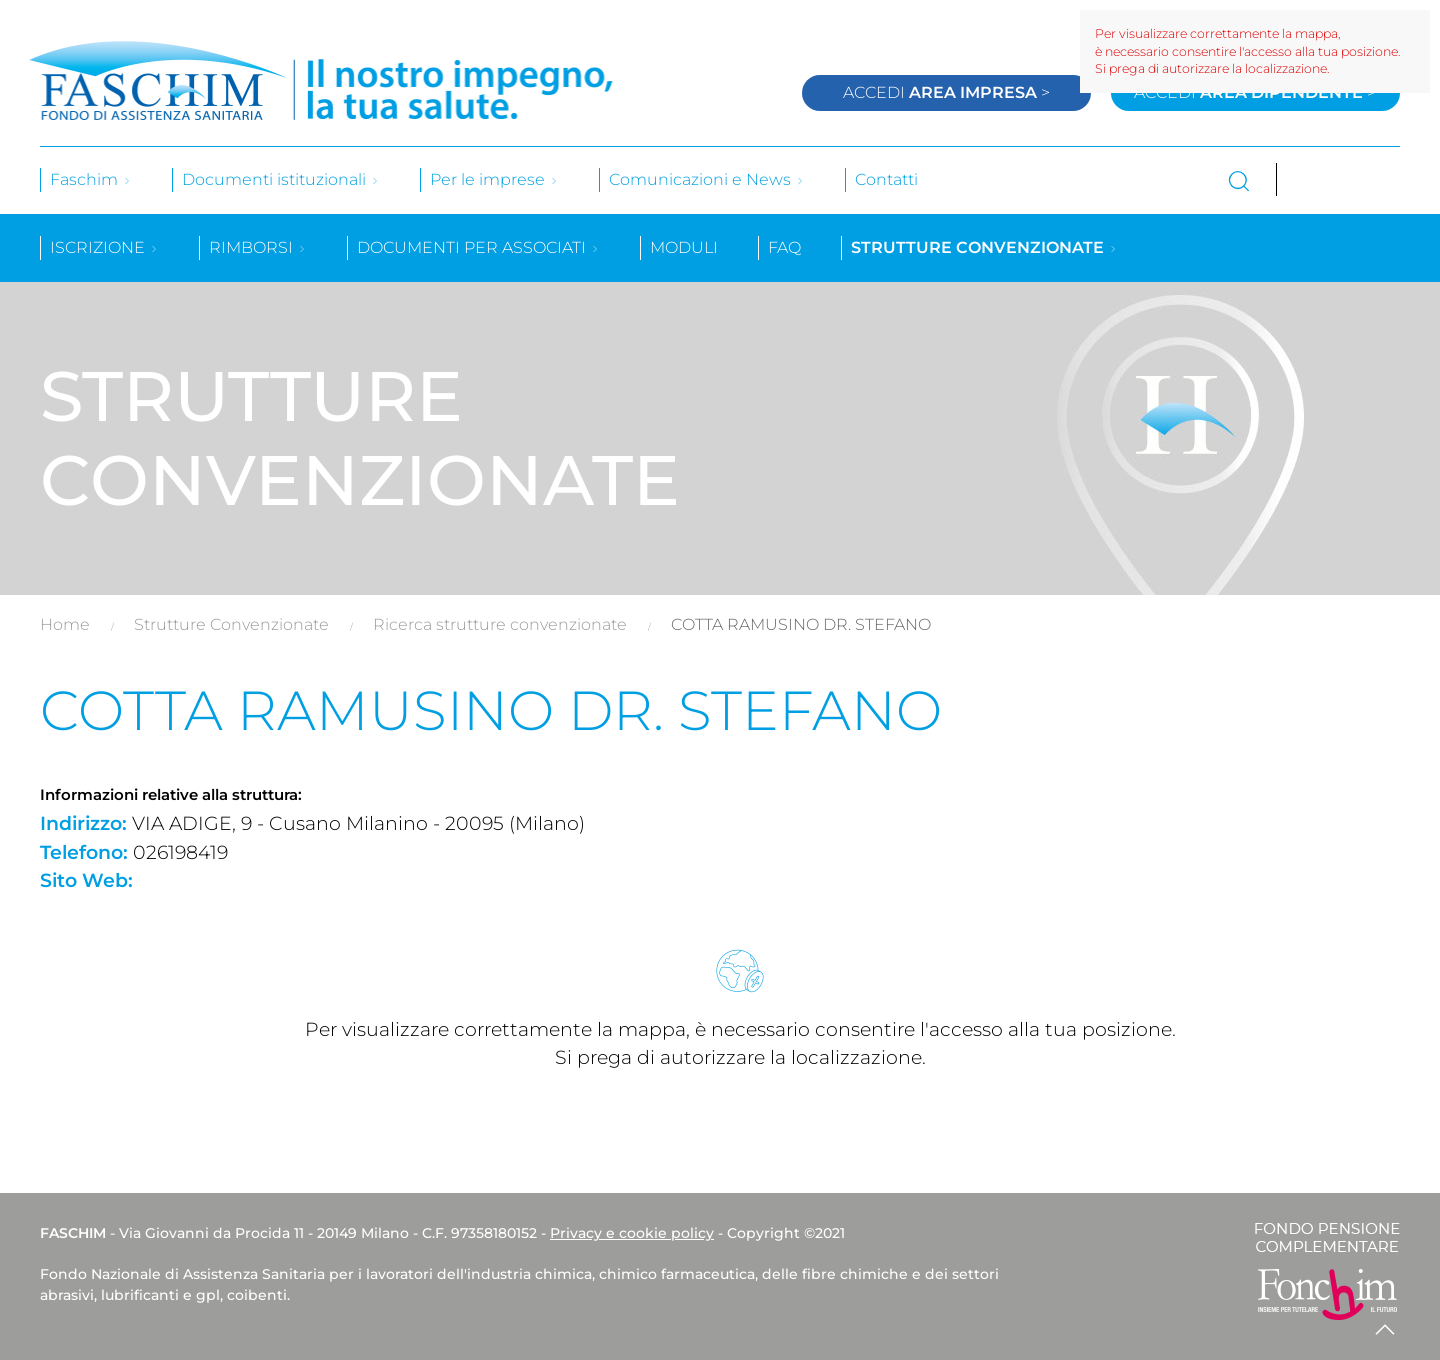  I want to click on Home, so click(65, 624).